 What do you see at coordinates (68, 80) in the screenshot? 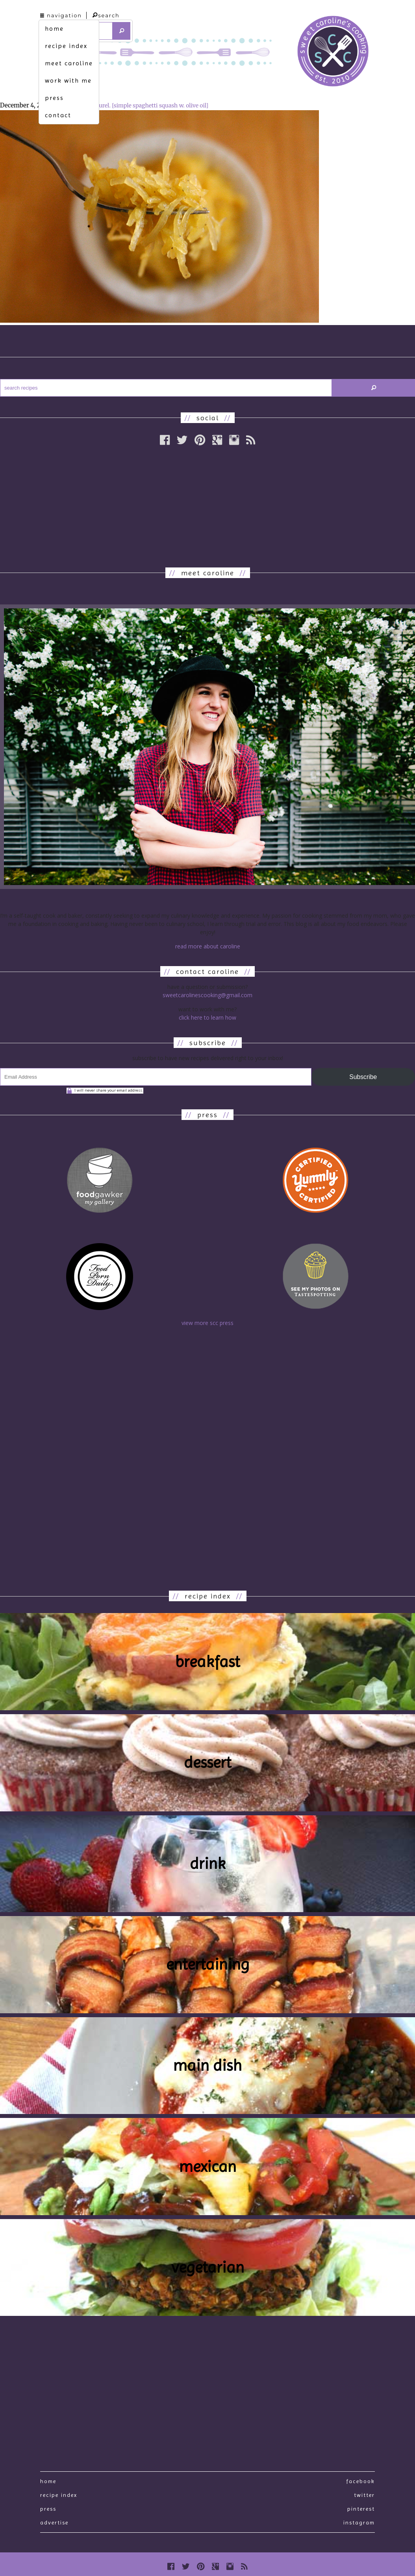
I see `work with me` at bounding box center [68, 80].